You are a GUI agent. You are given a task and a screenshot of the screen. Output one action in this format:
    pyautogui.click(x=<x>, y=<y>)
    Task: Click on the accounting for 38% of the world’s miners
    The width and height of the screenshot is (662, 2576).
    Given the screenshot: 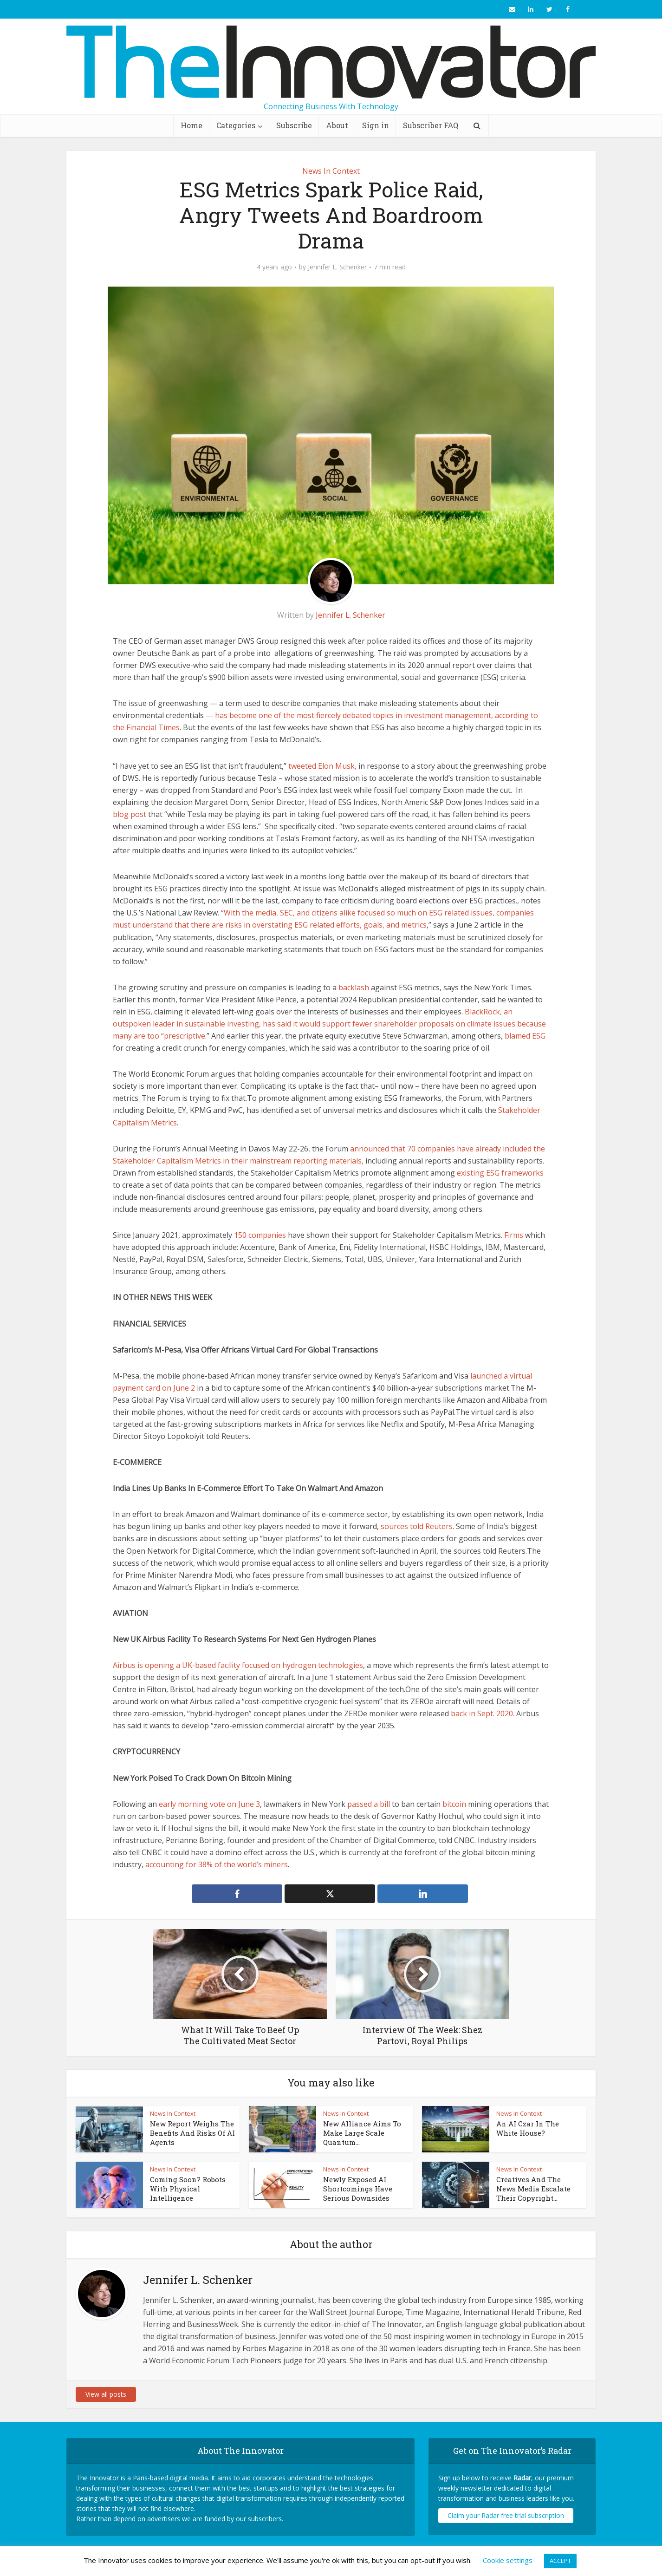 What is the action you would take?
    pyautogui.click(x=216, y=1864)
    